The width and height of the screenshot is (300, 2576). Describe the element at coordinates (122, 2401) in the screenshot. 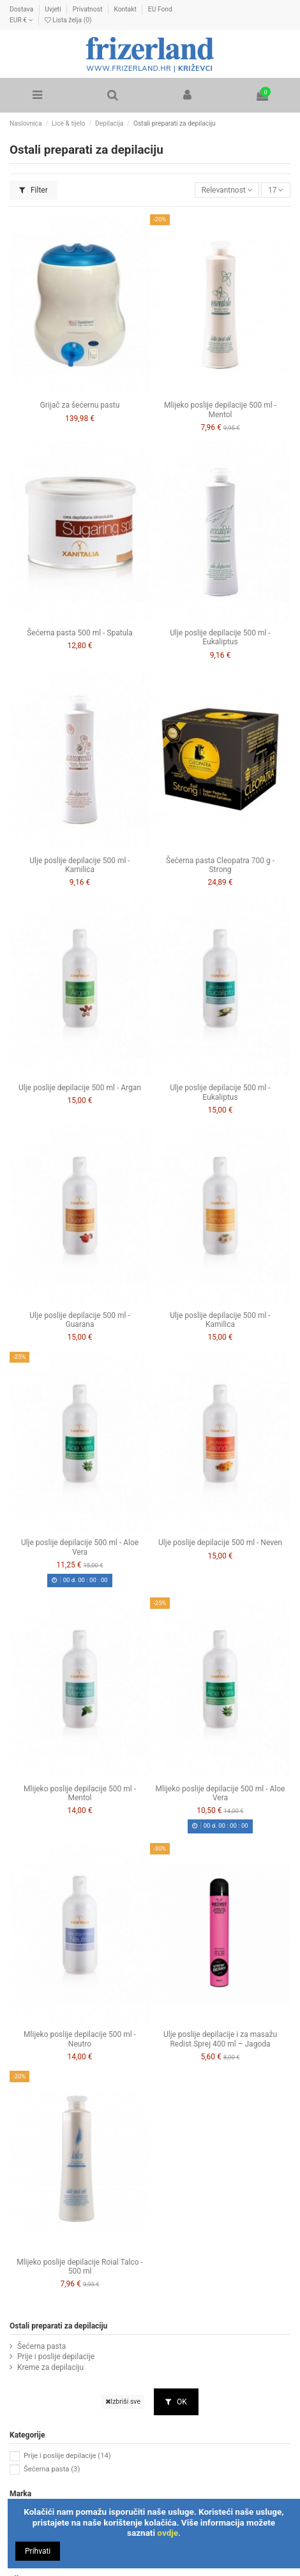

I see `Izbriši sve` at that location.